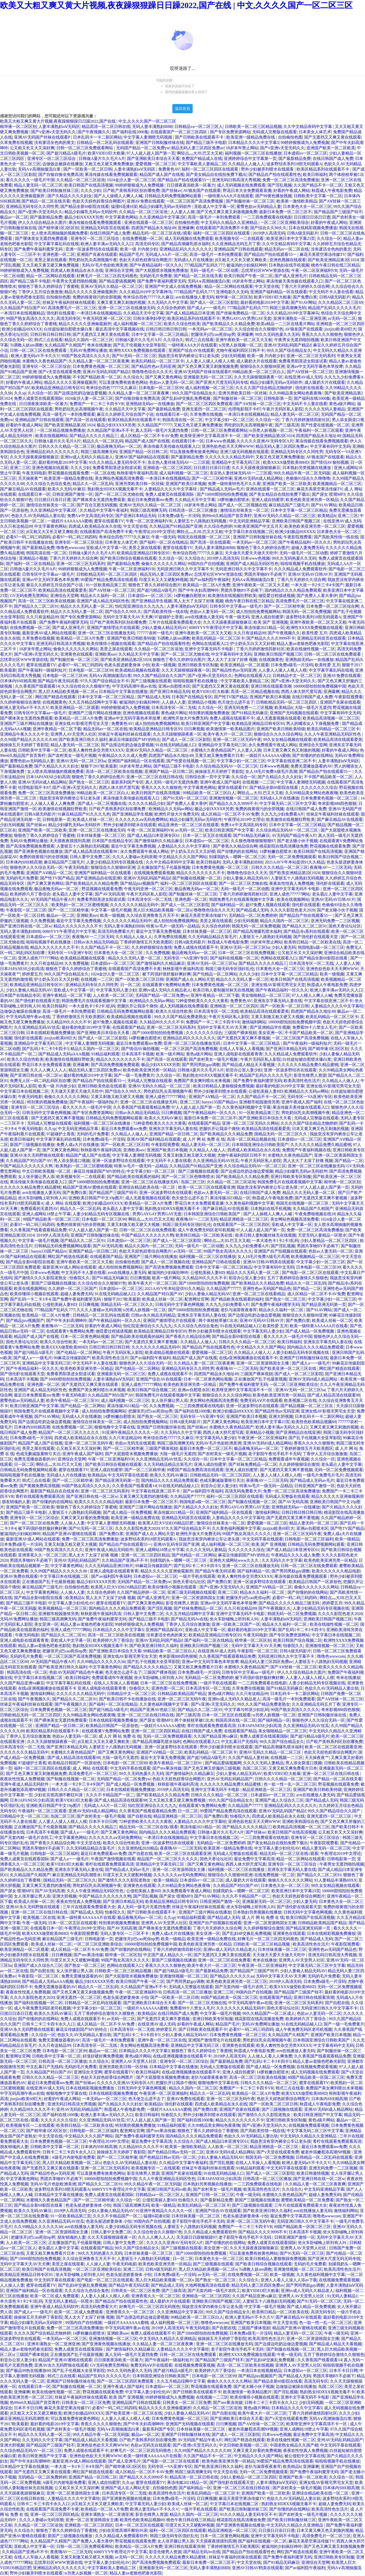  Describe the element at coordinates (195, 201) in the screenshot. I see `一区二区三区国产高清免费视频` at that location.